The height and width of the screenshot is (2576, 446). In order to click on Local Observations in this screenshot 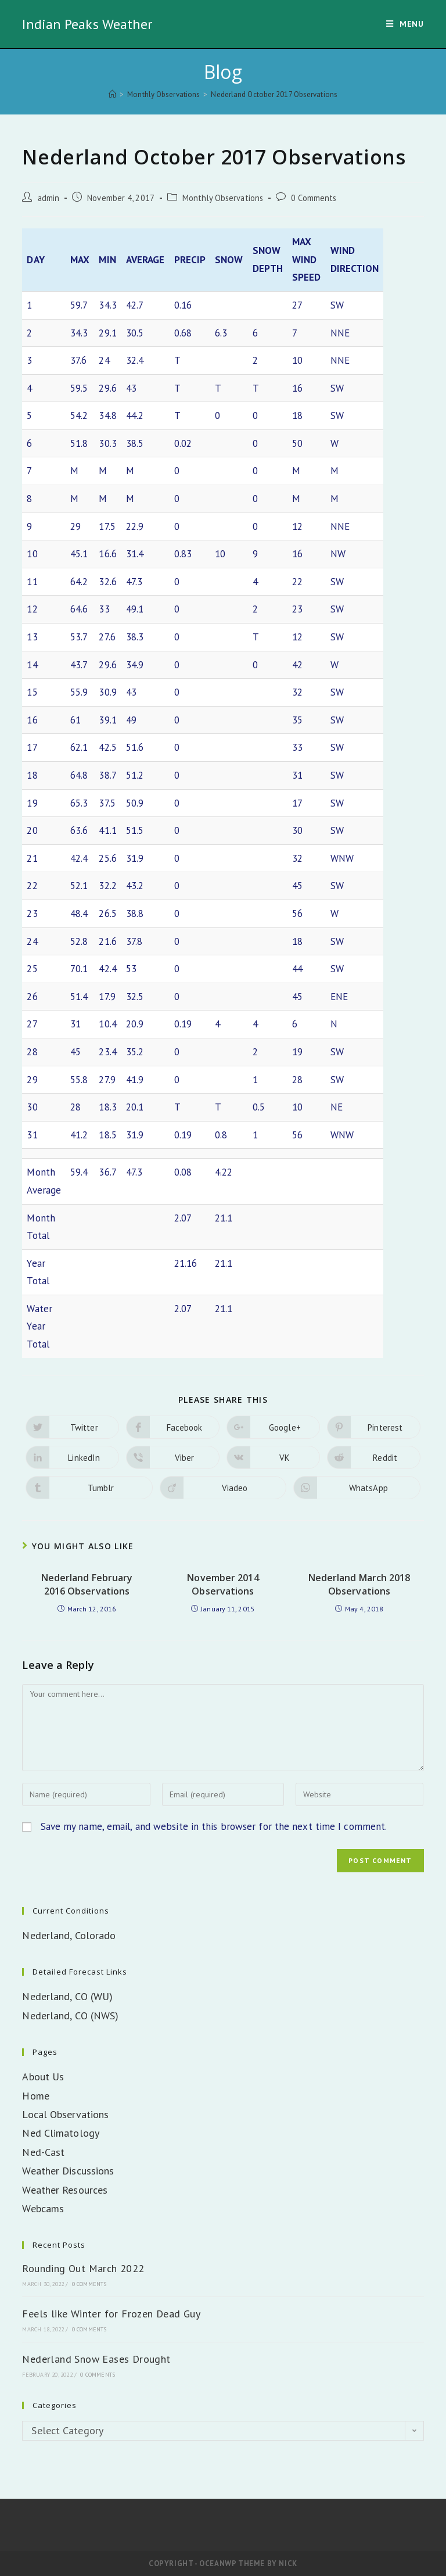, I will do `click(65, 2114)`.